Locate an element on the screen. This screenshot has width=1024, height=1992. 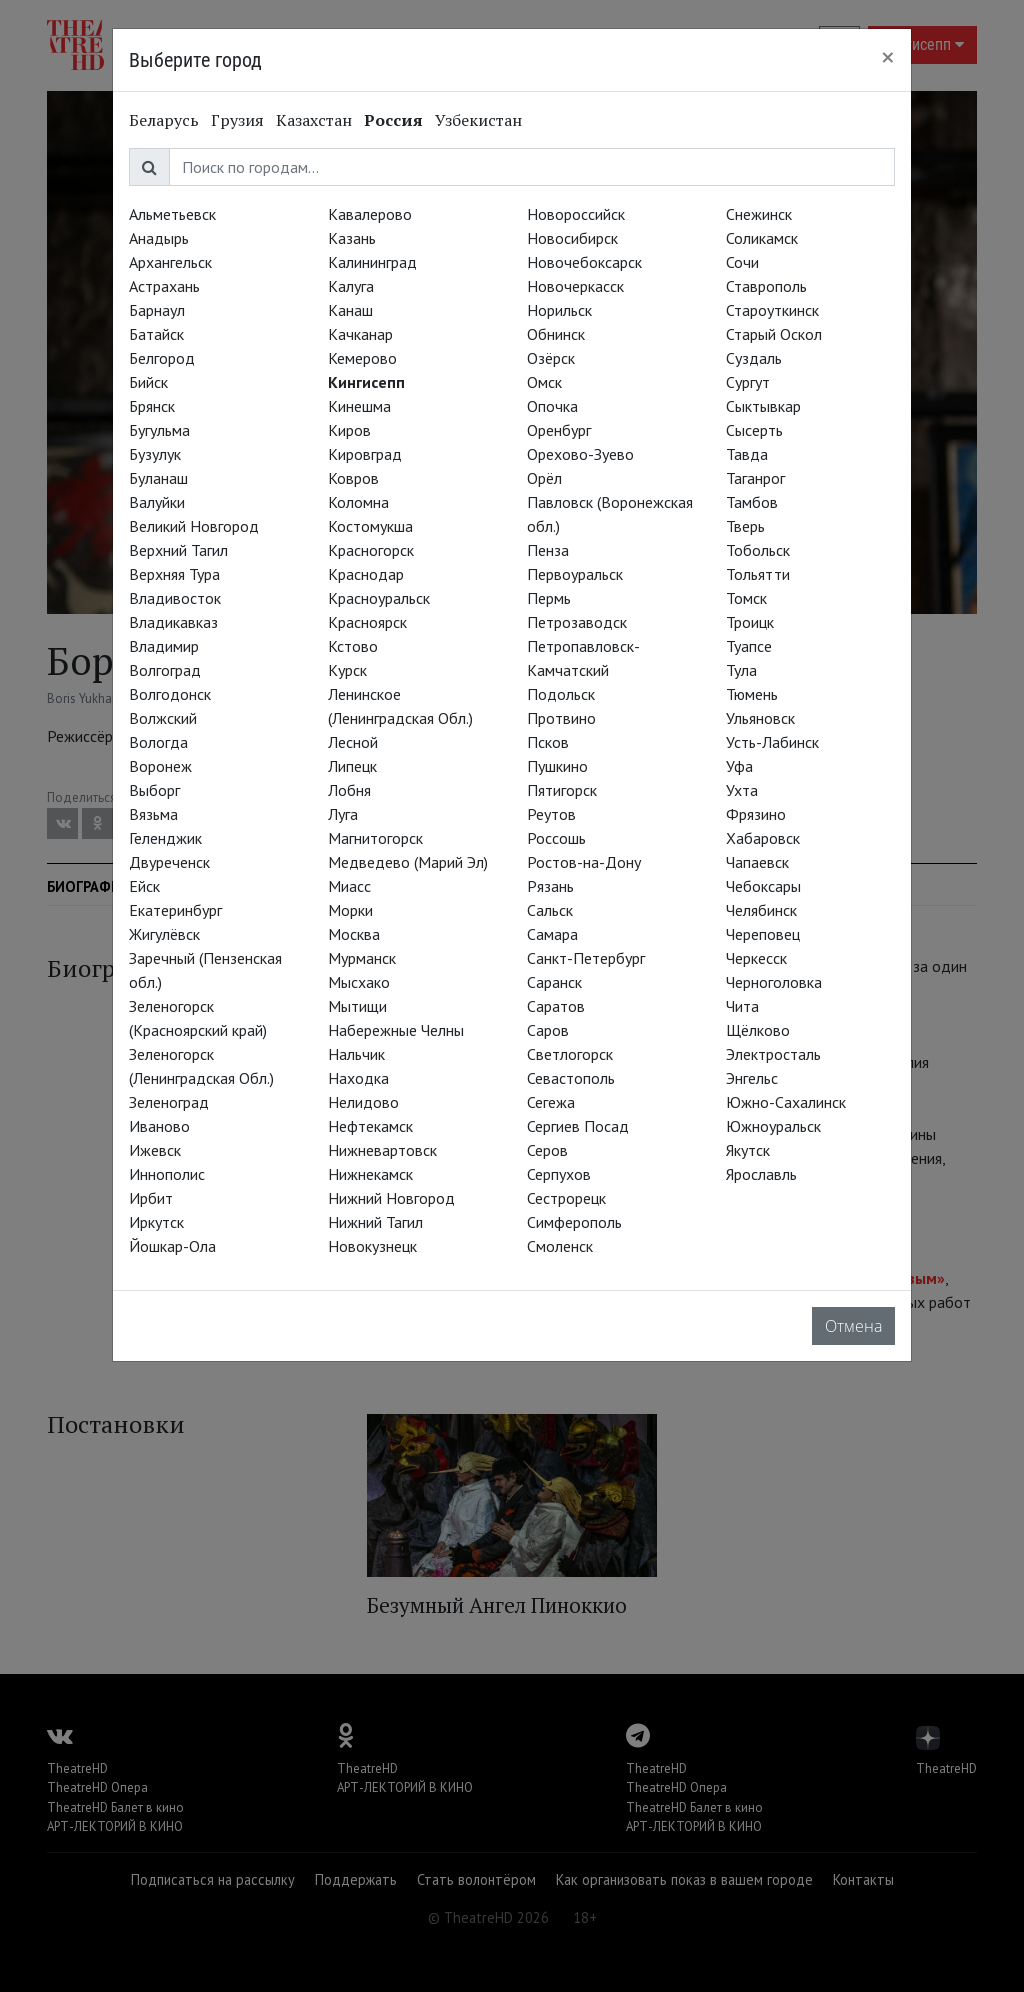
Нефтекамск is located at coordinates (370, 1126).